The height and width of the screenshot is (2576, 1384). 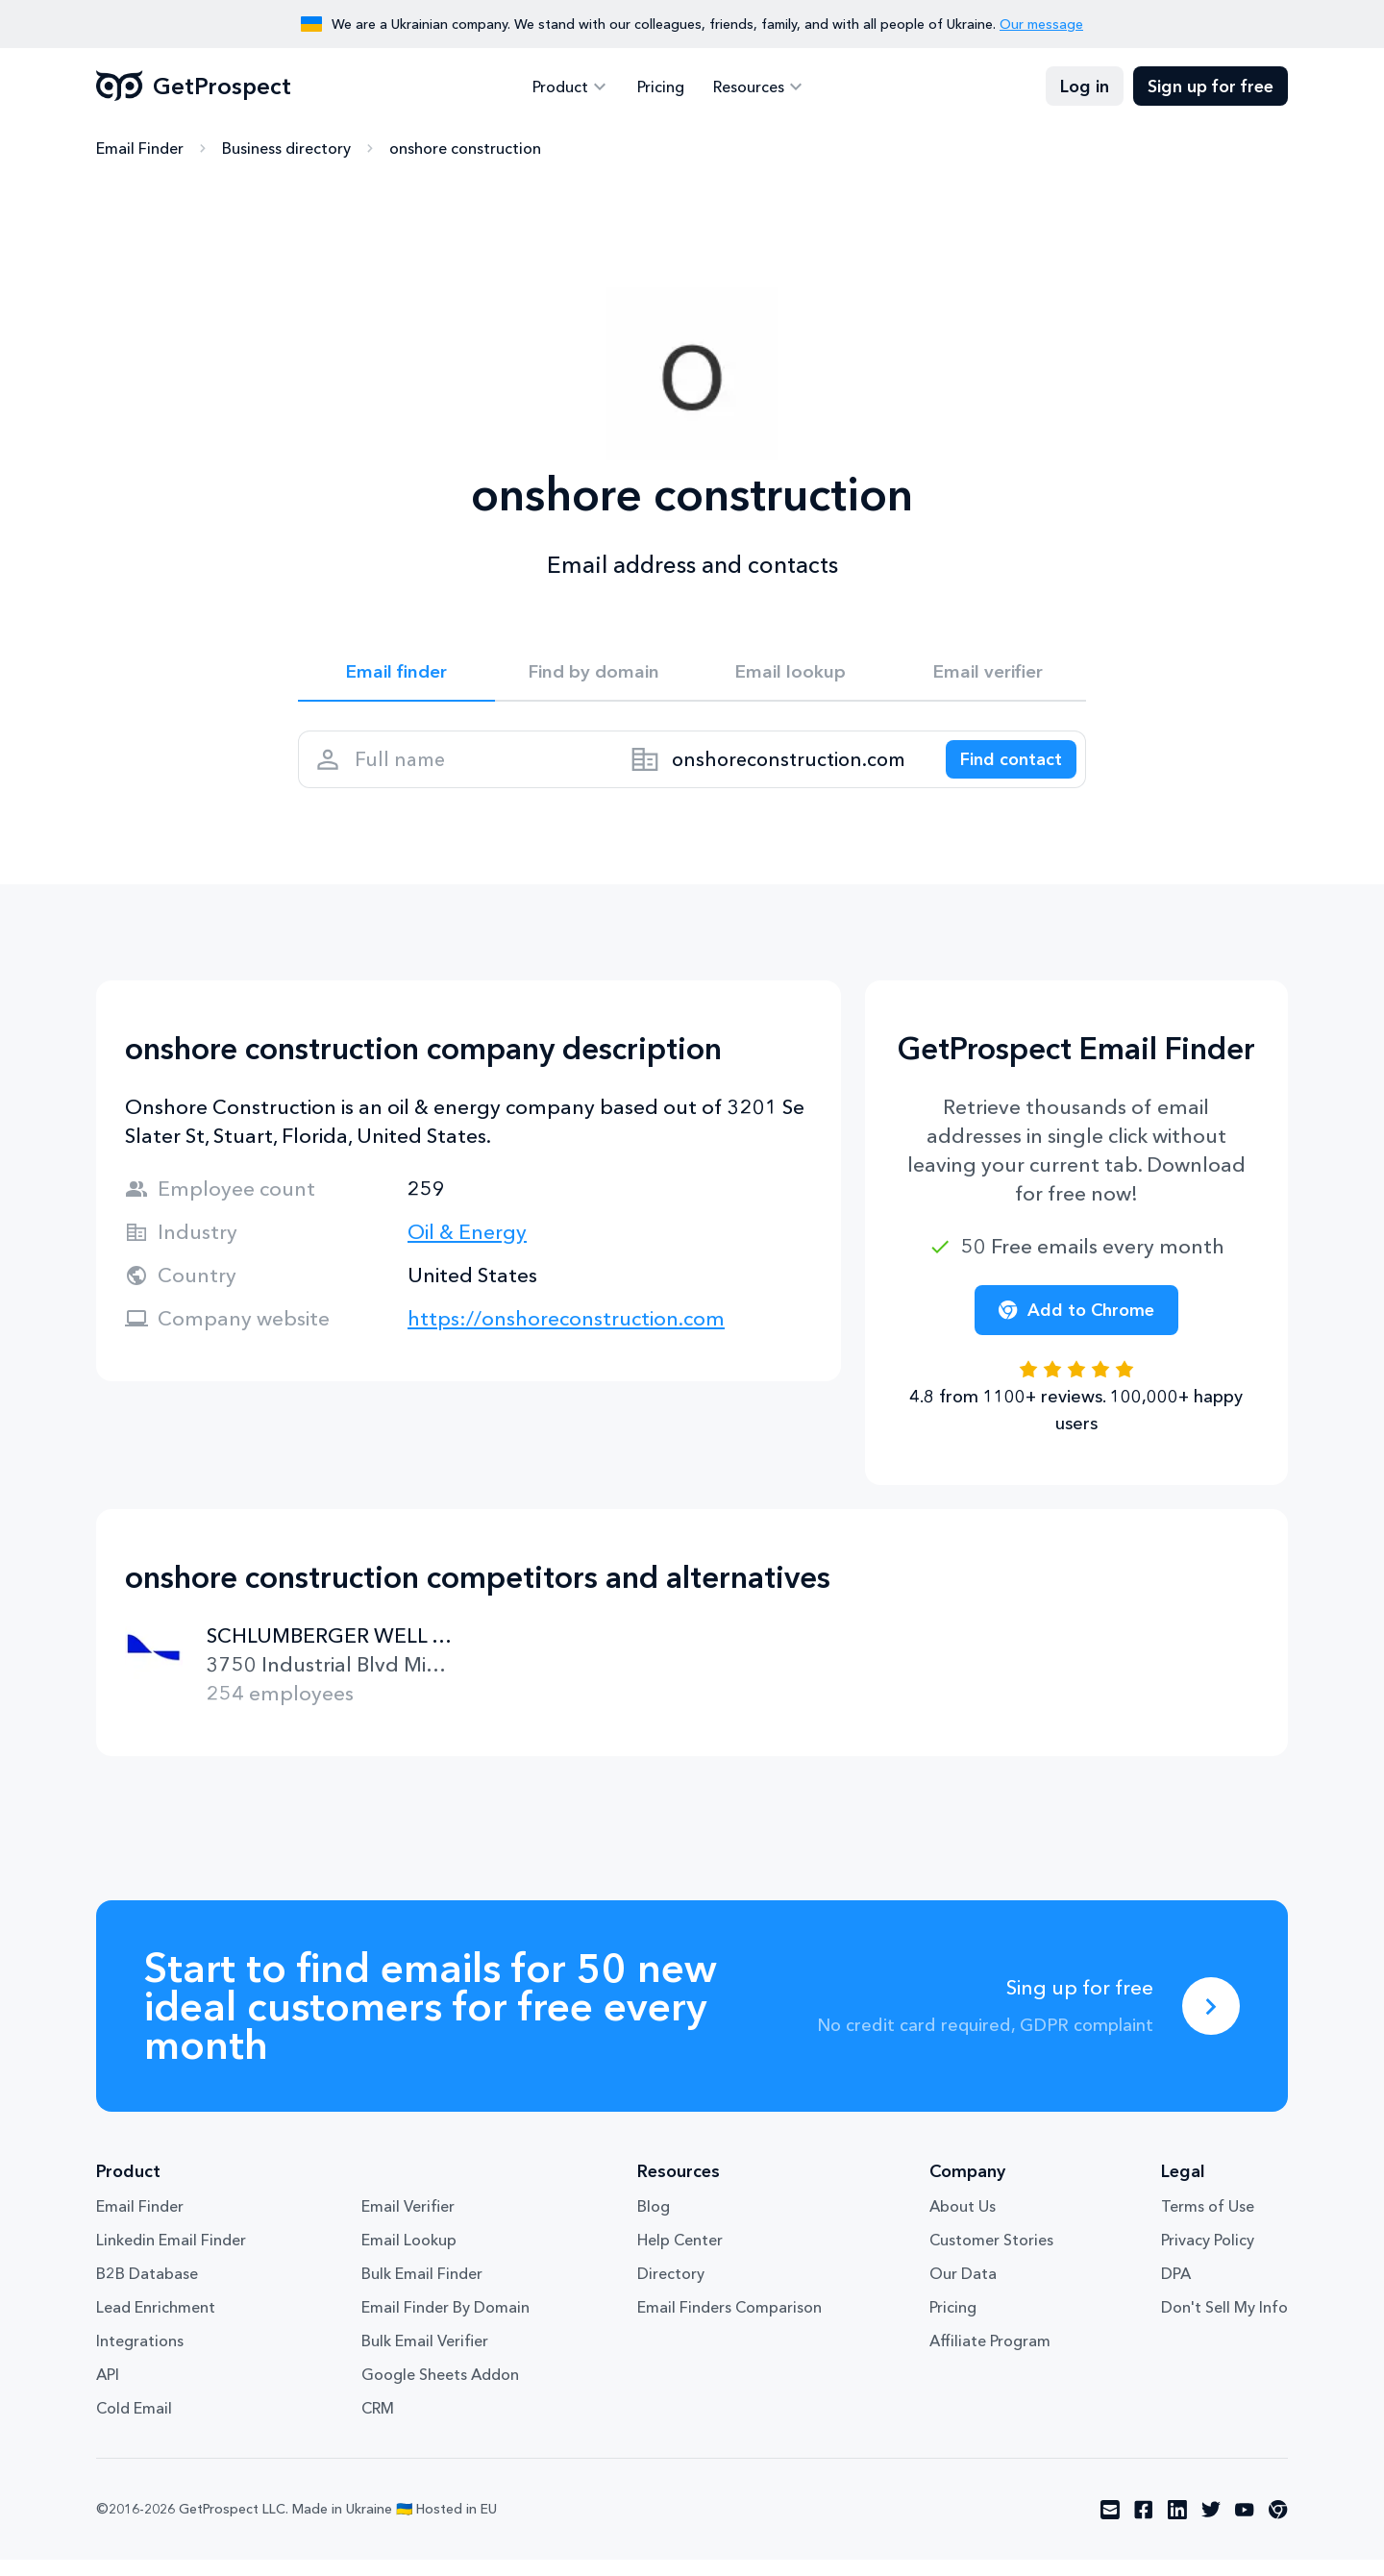 What do you see at coordinates (1076, 1326) in the screenshot?
I see `Add to Chrome` at bounding box center [1076, 1326].